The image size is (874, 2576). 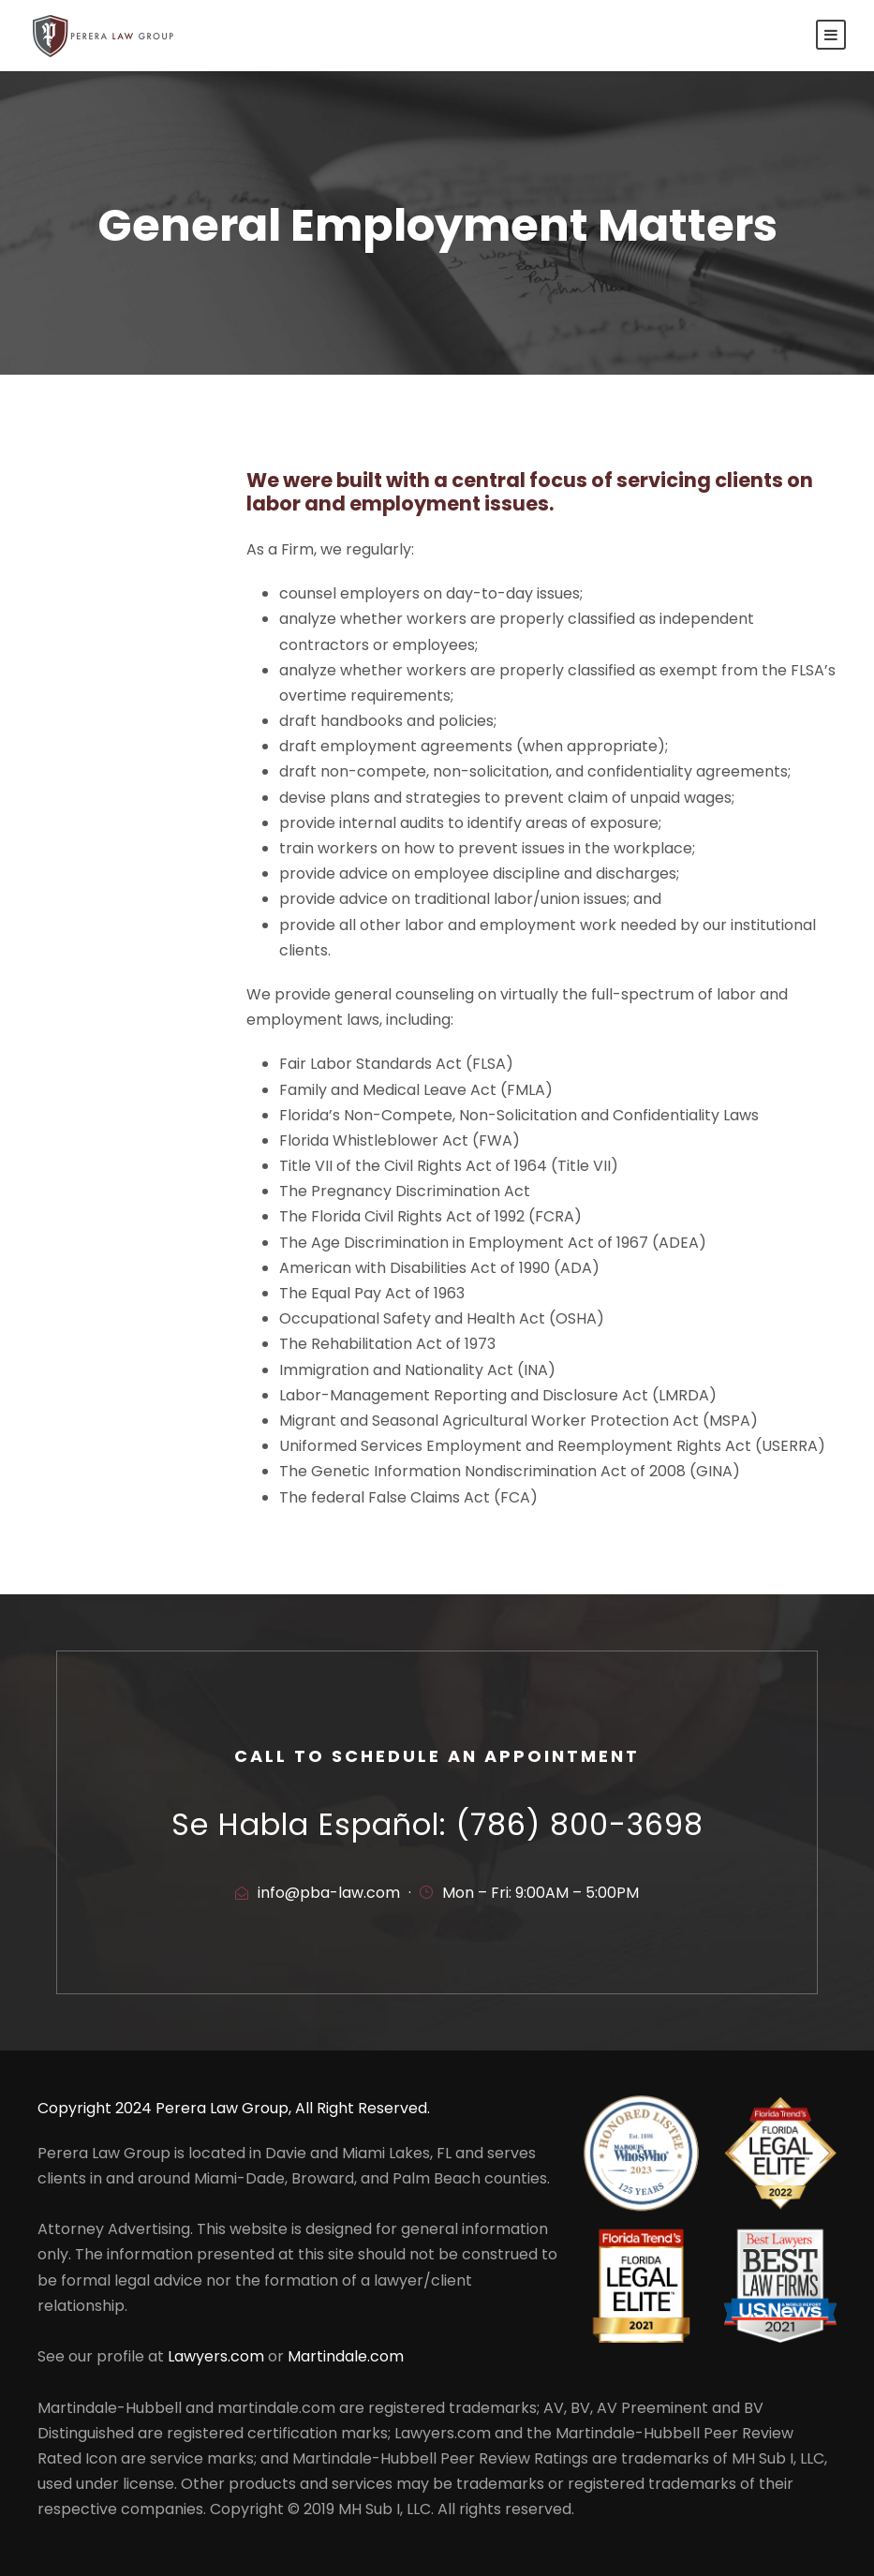 What do you see at coordinates (216, 2356) in the screenshot?
I see `Lawyers.com` at bounding box center [216, 2356].